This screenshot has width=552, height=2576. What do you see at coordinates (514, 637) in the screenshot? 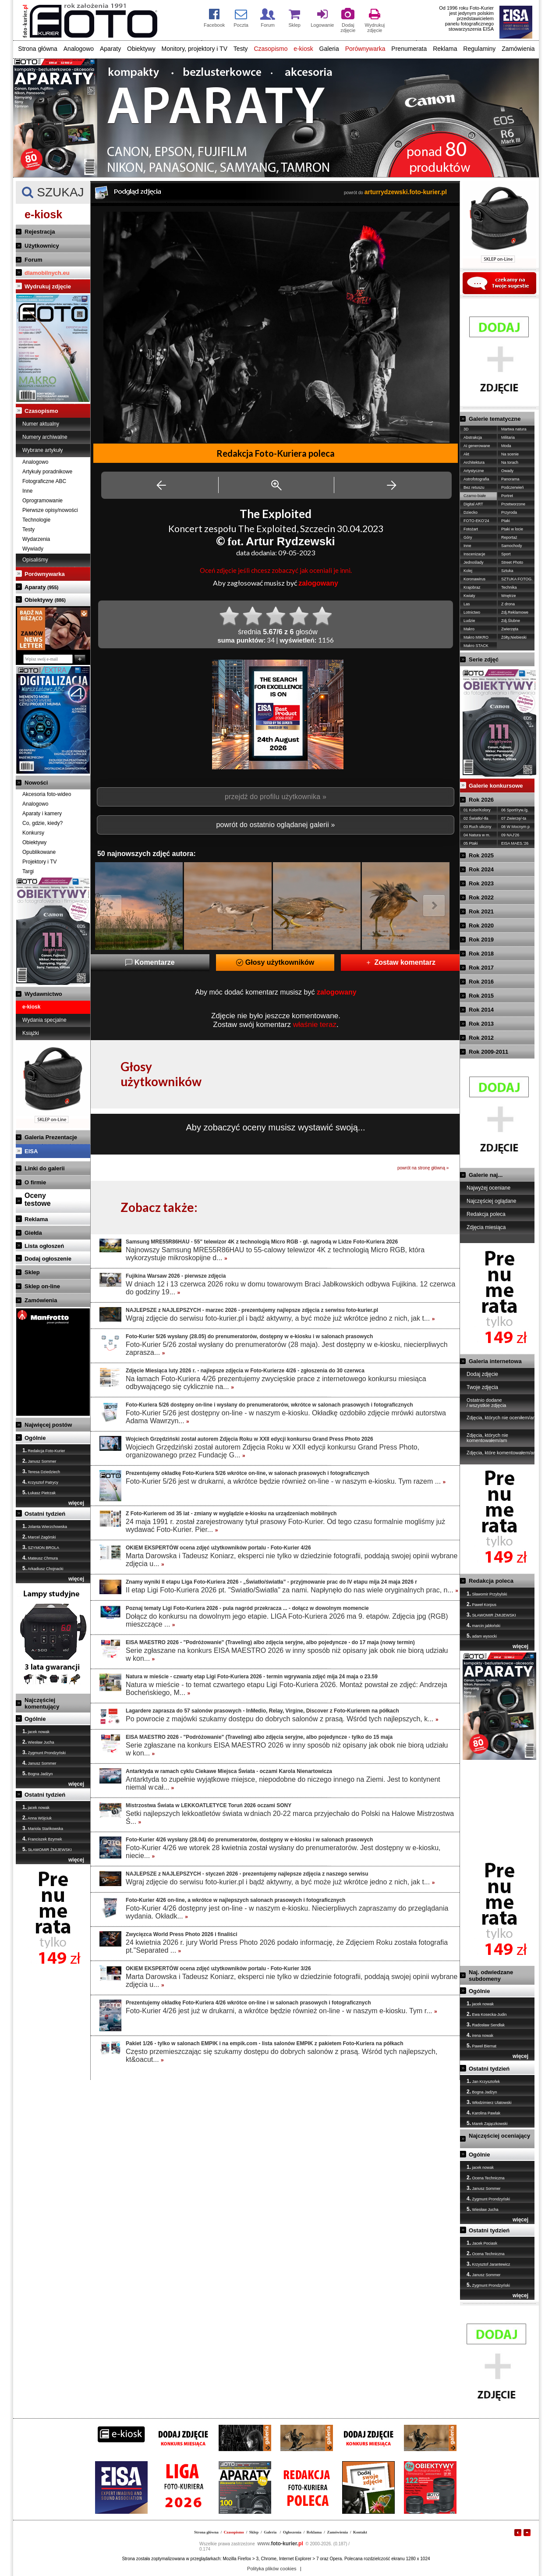
I see `Żółty,Niebieski` at bounding box center [514, 637].